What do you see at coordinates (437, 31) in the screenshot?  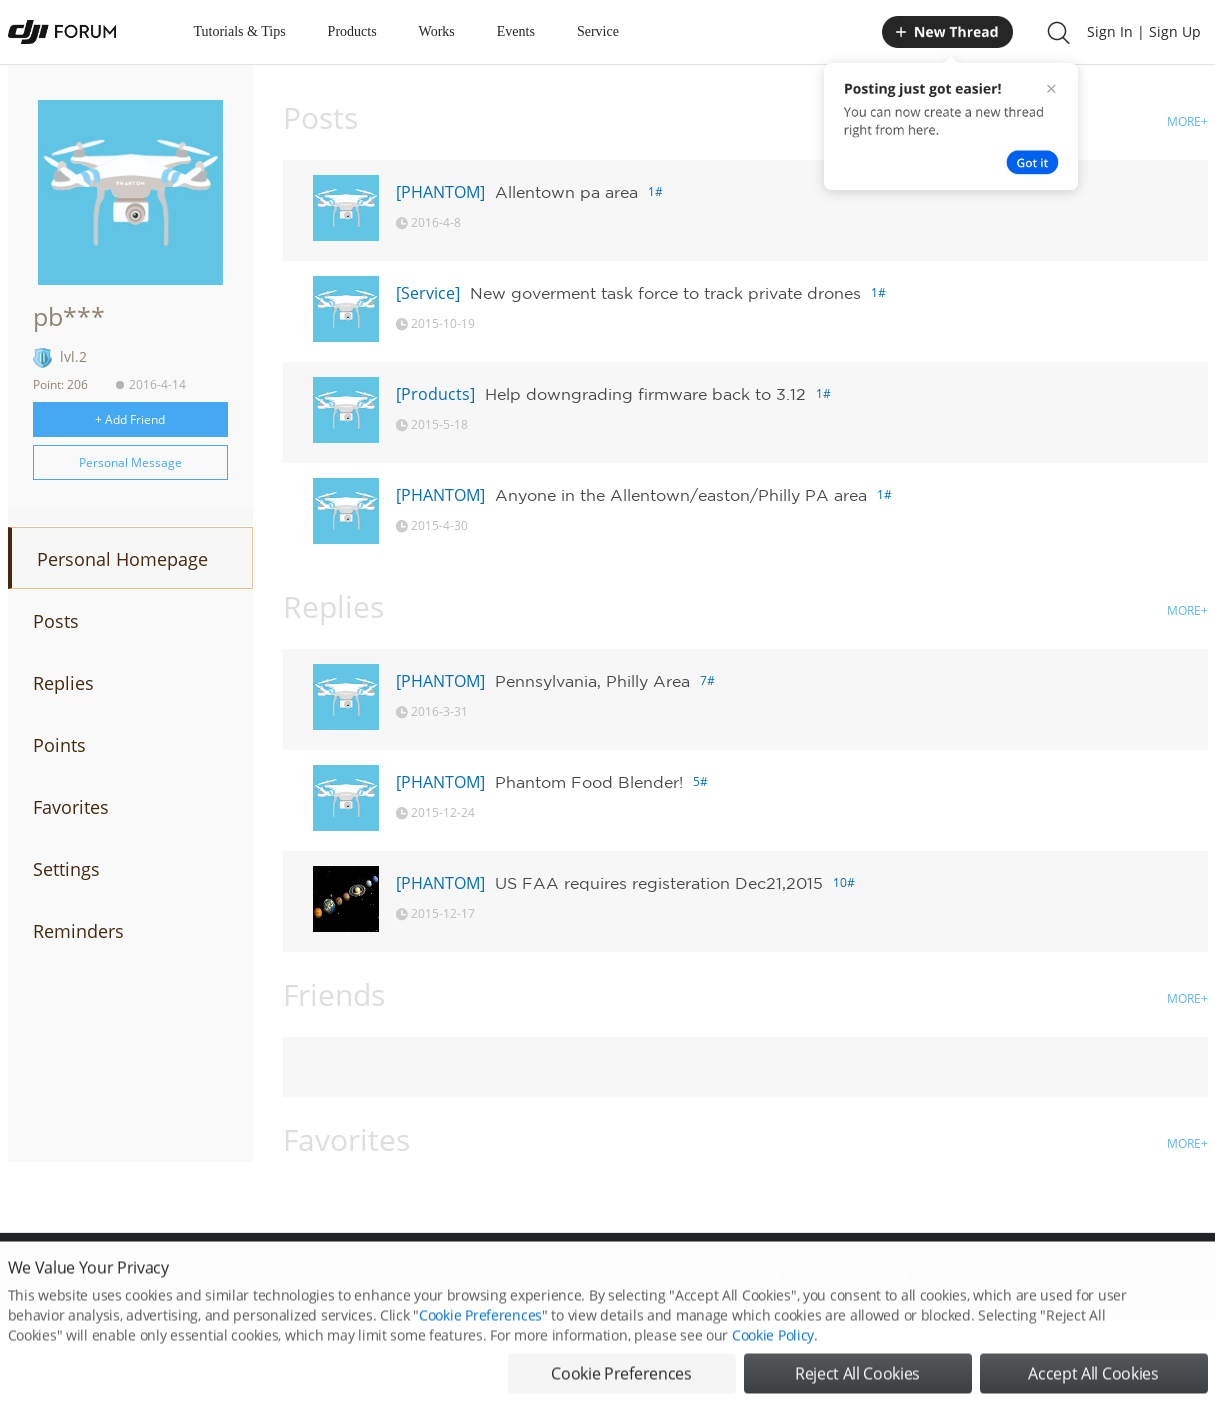 I see `Works` at bounding box center [437, 31].